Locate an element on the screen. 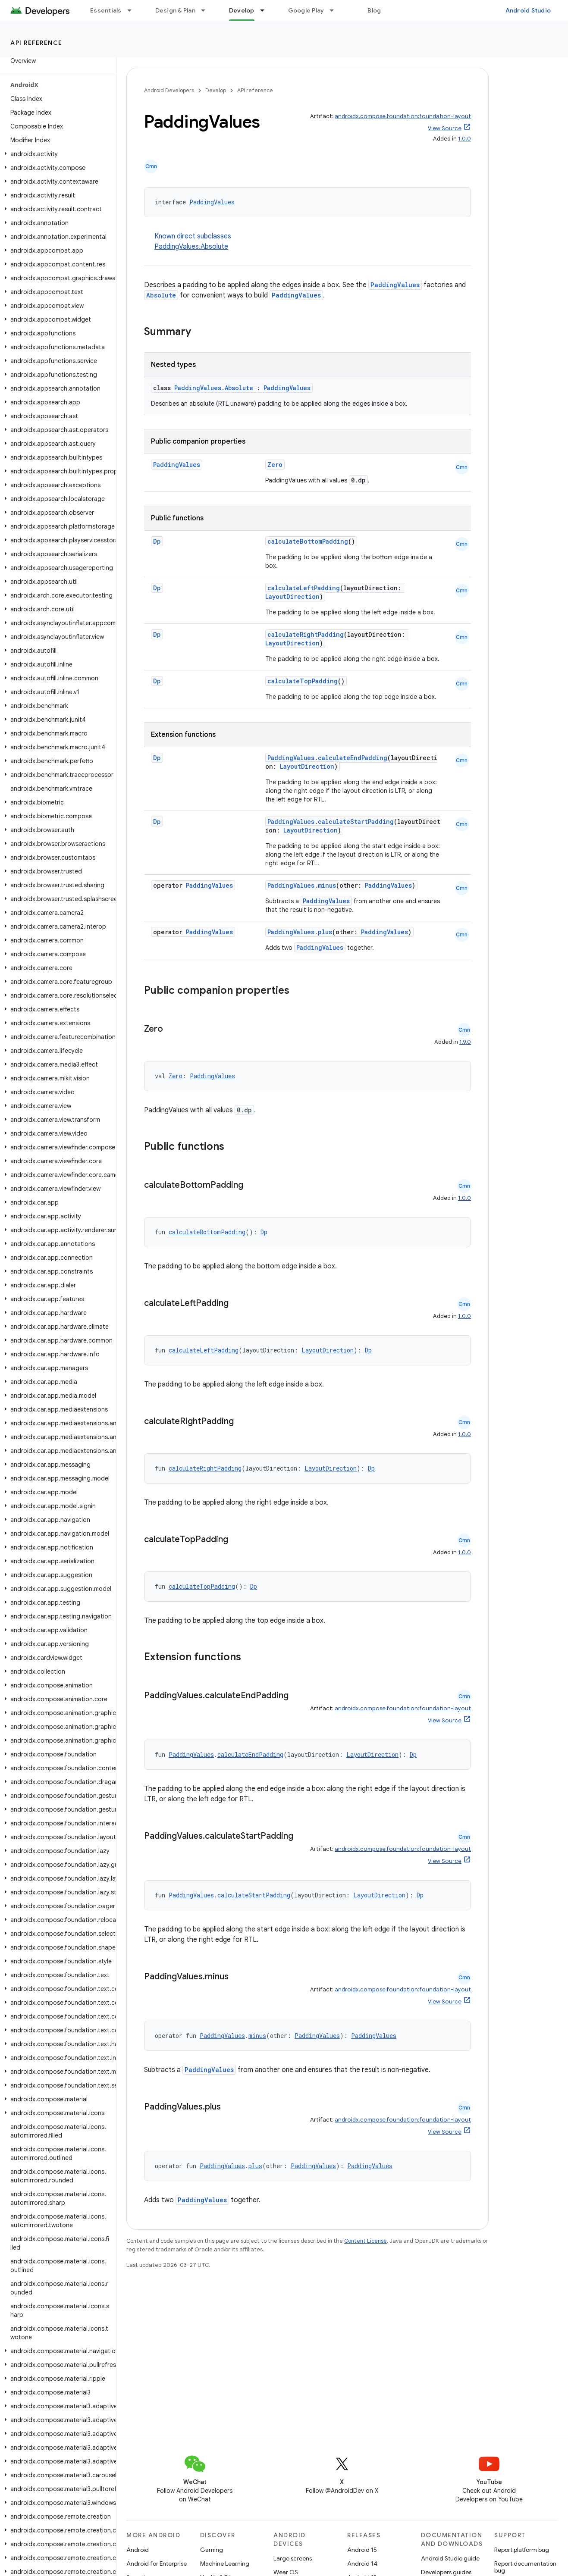 This screenshot has width=568, height=2576. Report platform bug is located at coordinates (521, 2550).